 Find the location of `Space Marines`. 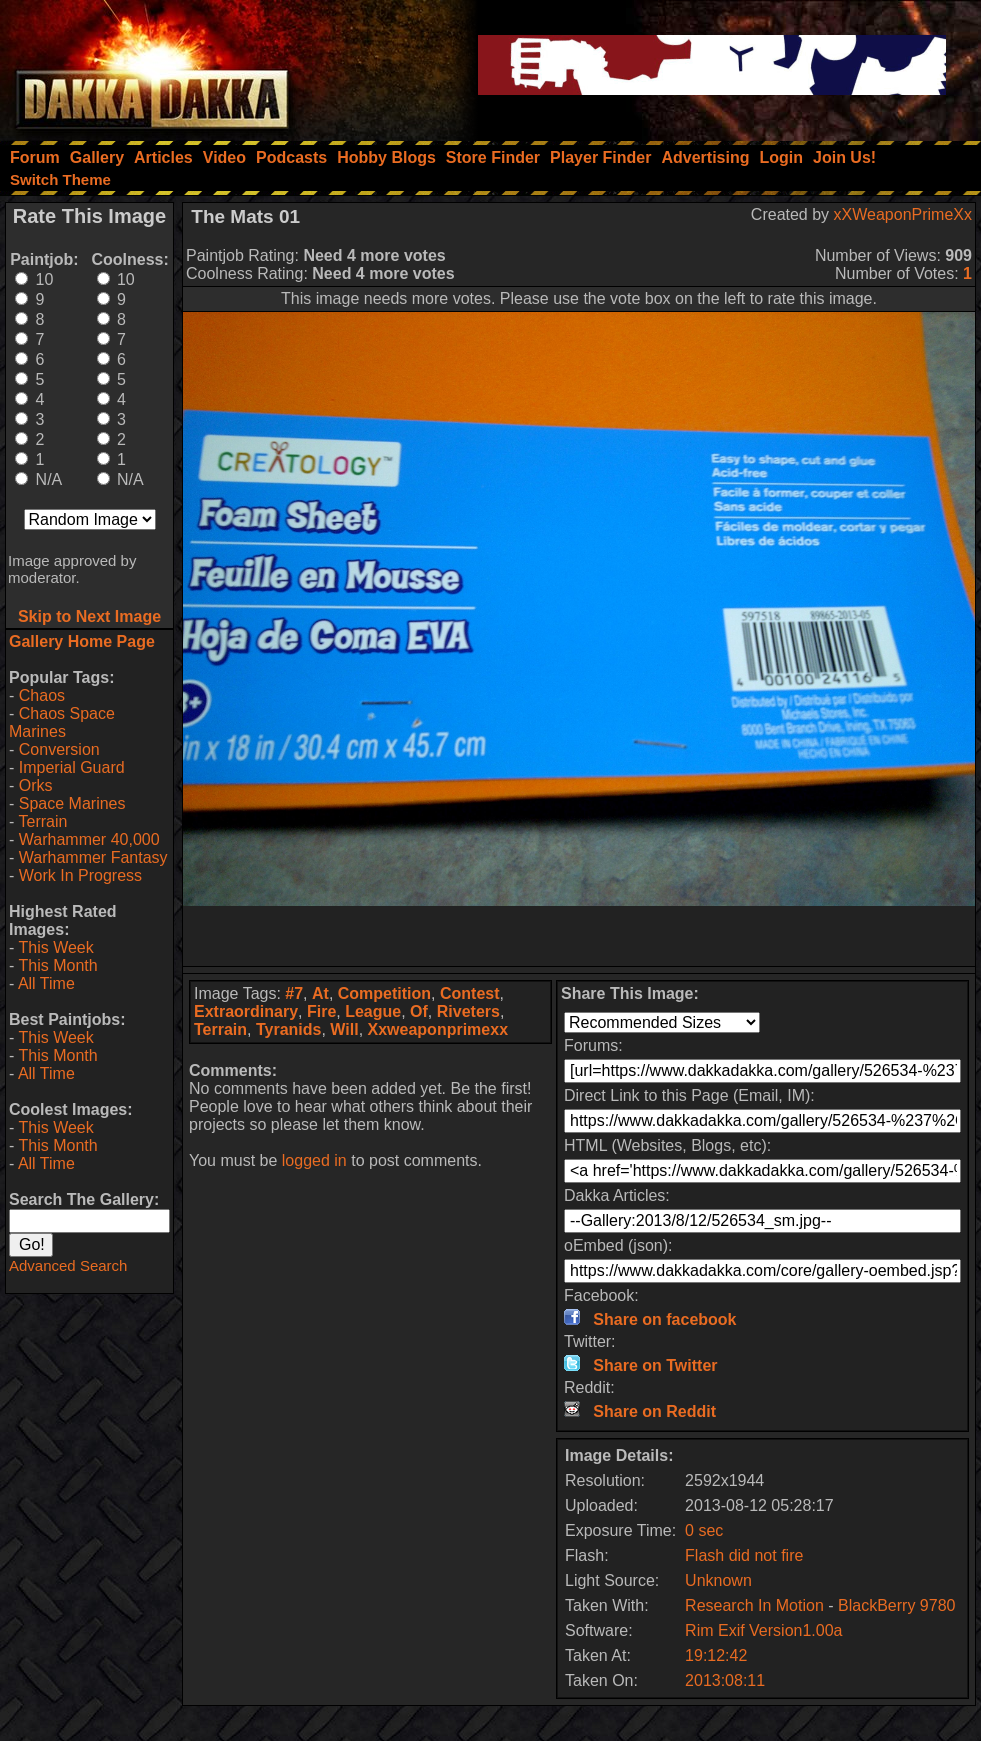

Space Marines is located at coordinates (72, 803).